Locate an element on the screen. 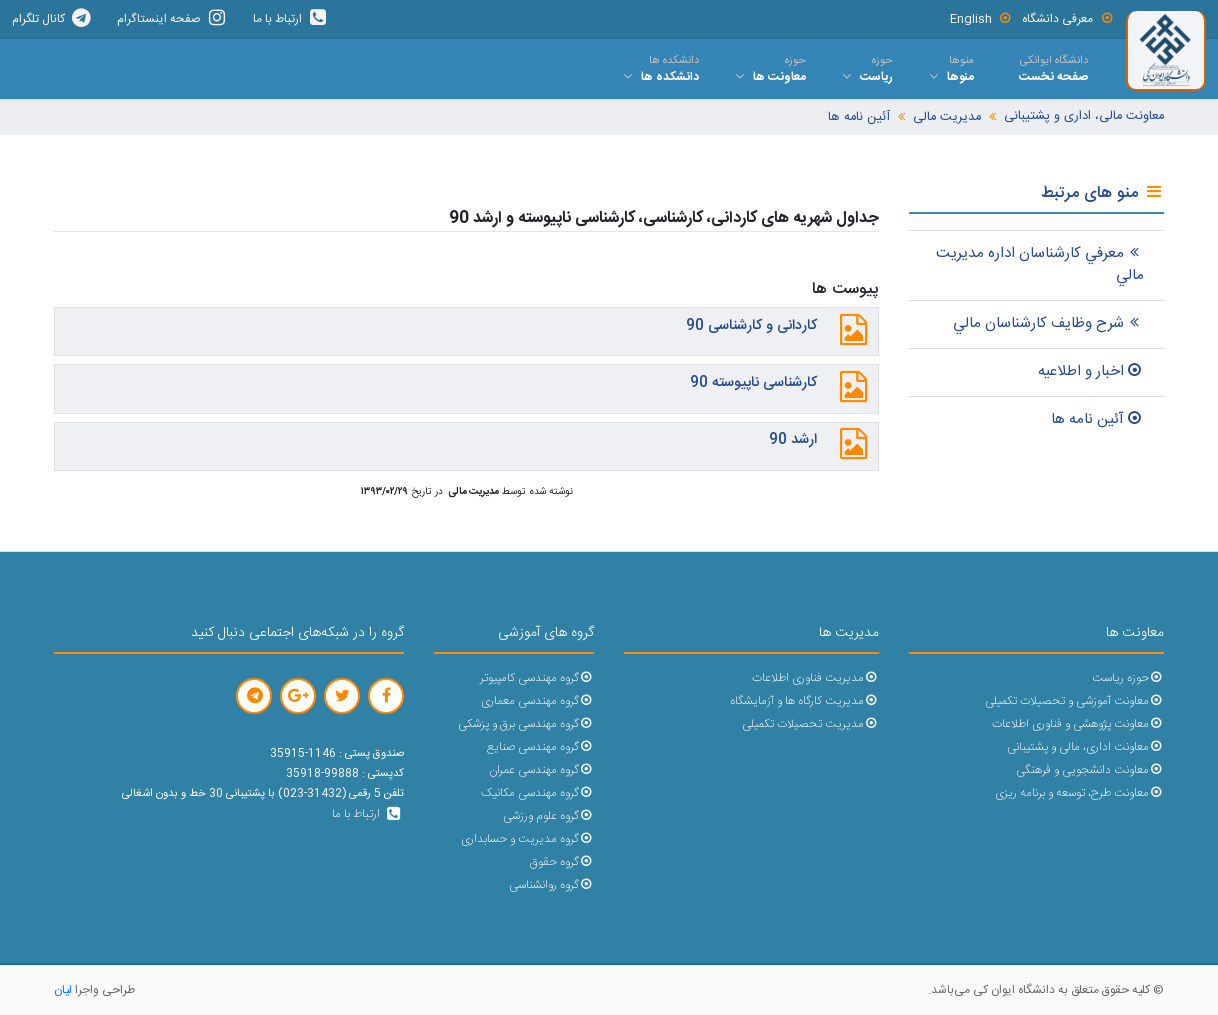  لیان is located at coordinates (63, 990).